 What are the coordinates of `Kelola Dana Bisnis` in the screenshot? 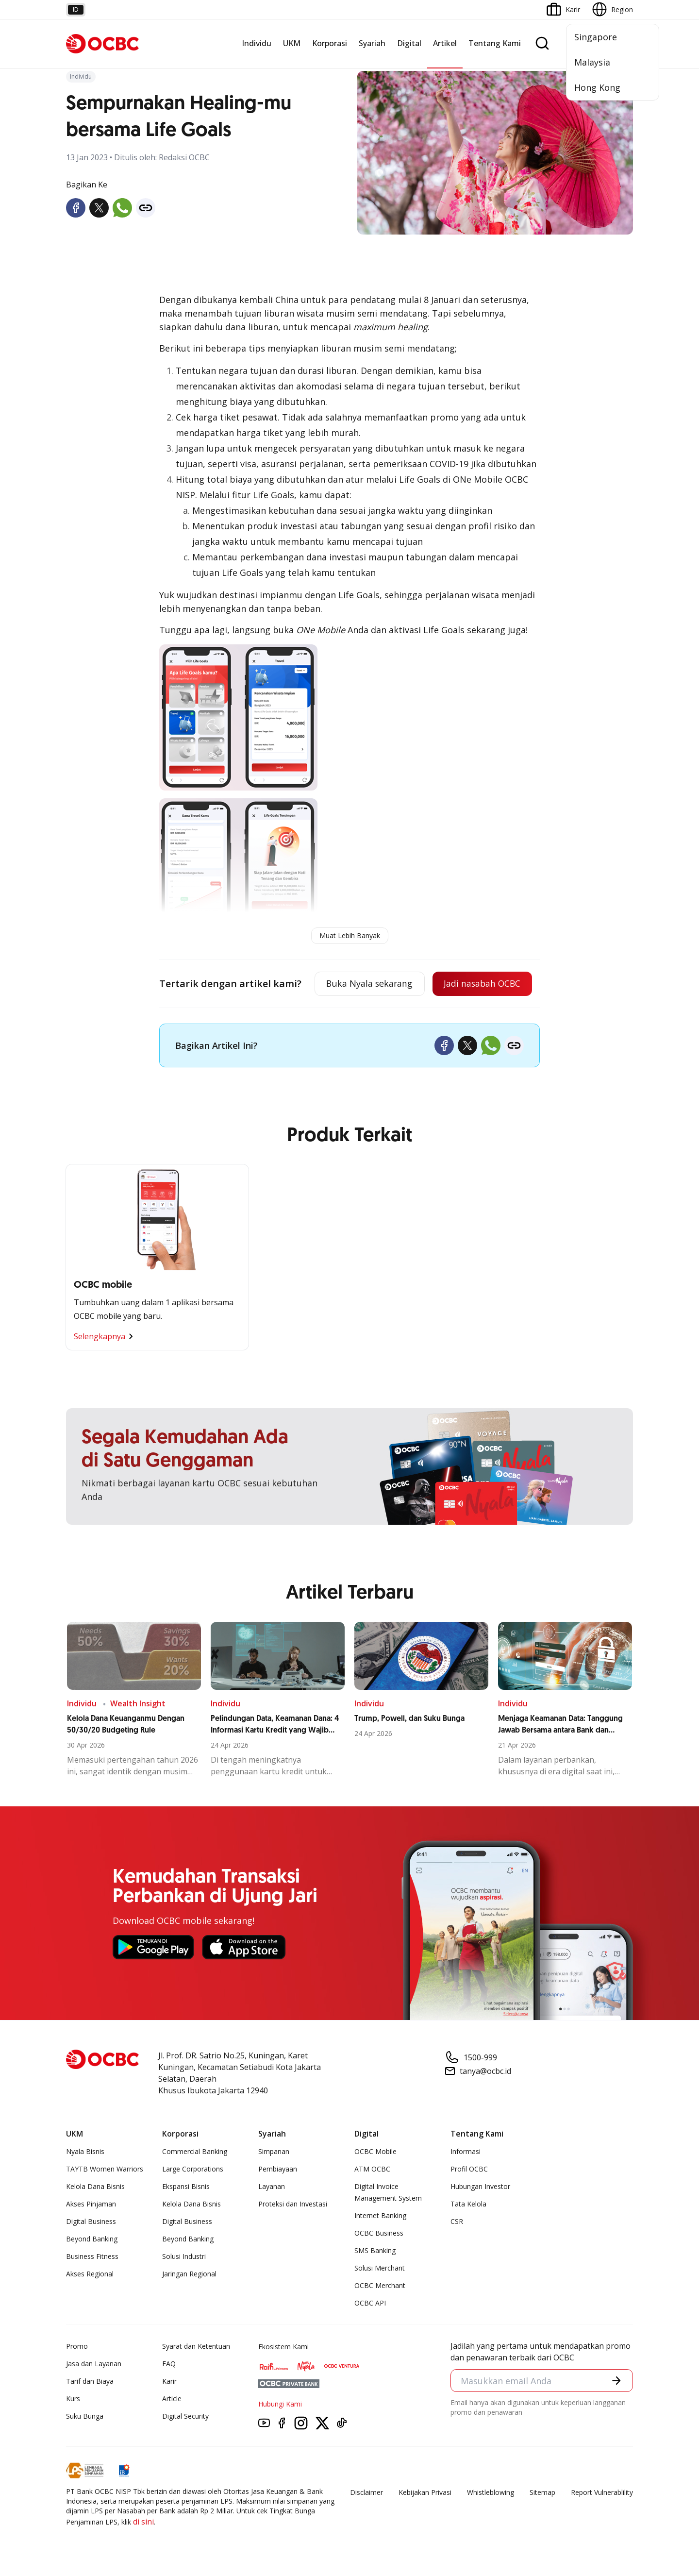 It's located at (95, 2186).